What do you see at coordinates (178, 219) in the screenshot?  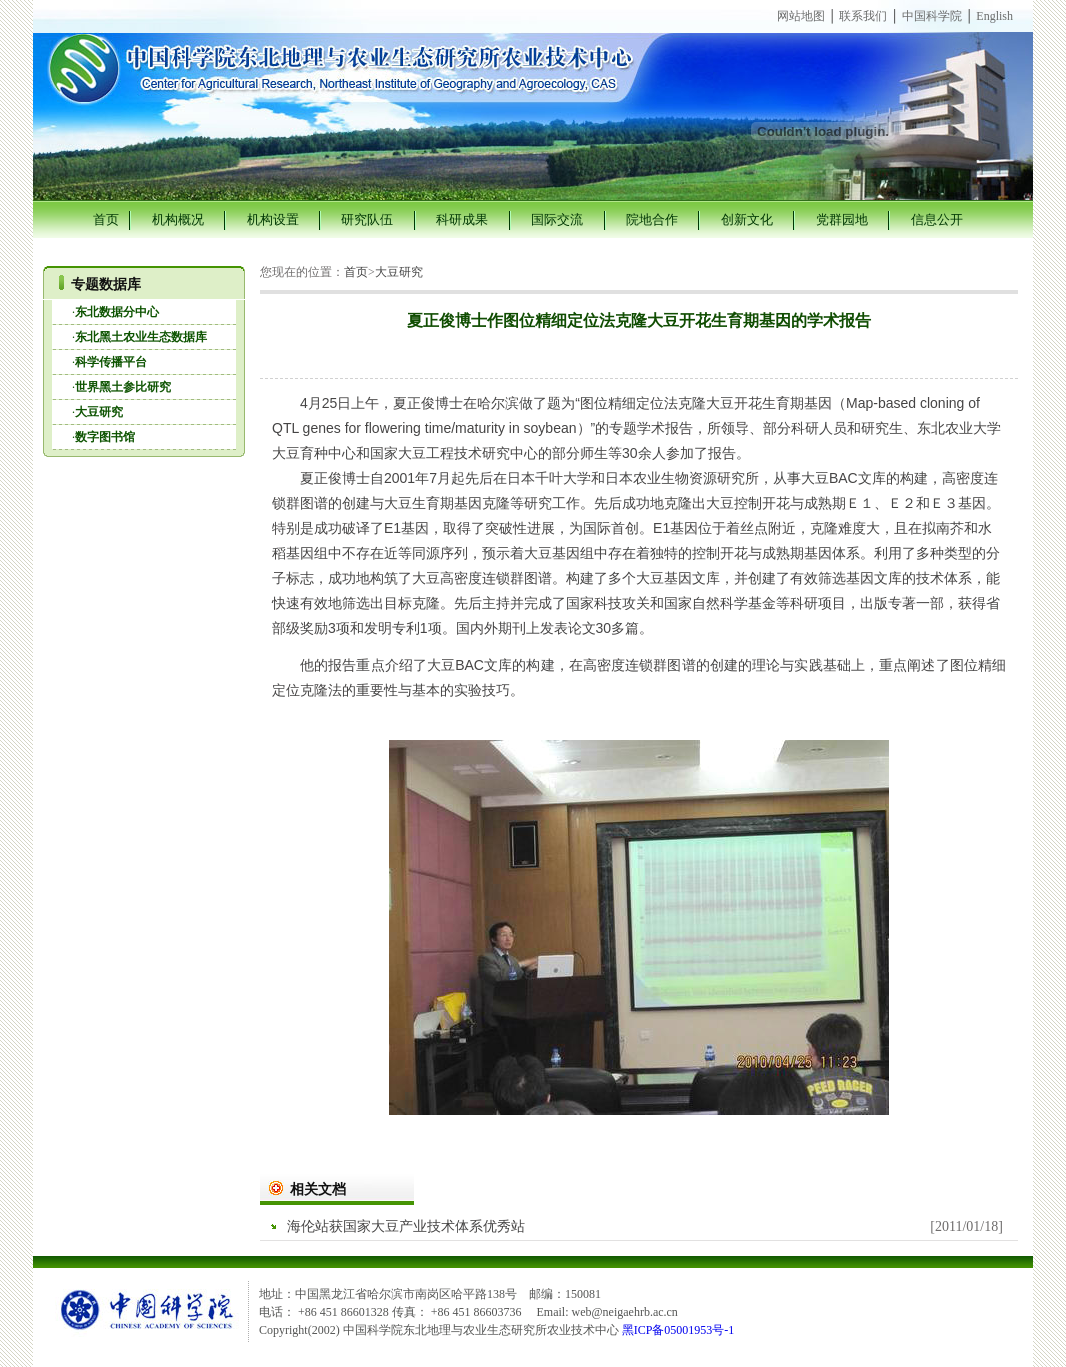 I see `机构概况` at bounding box center [178, 219].